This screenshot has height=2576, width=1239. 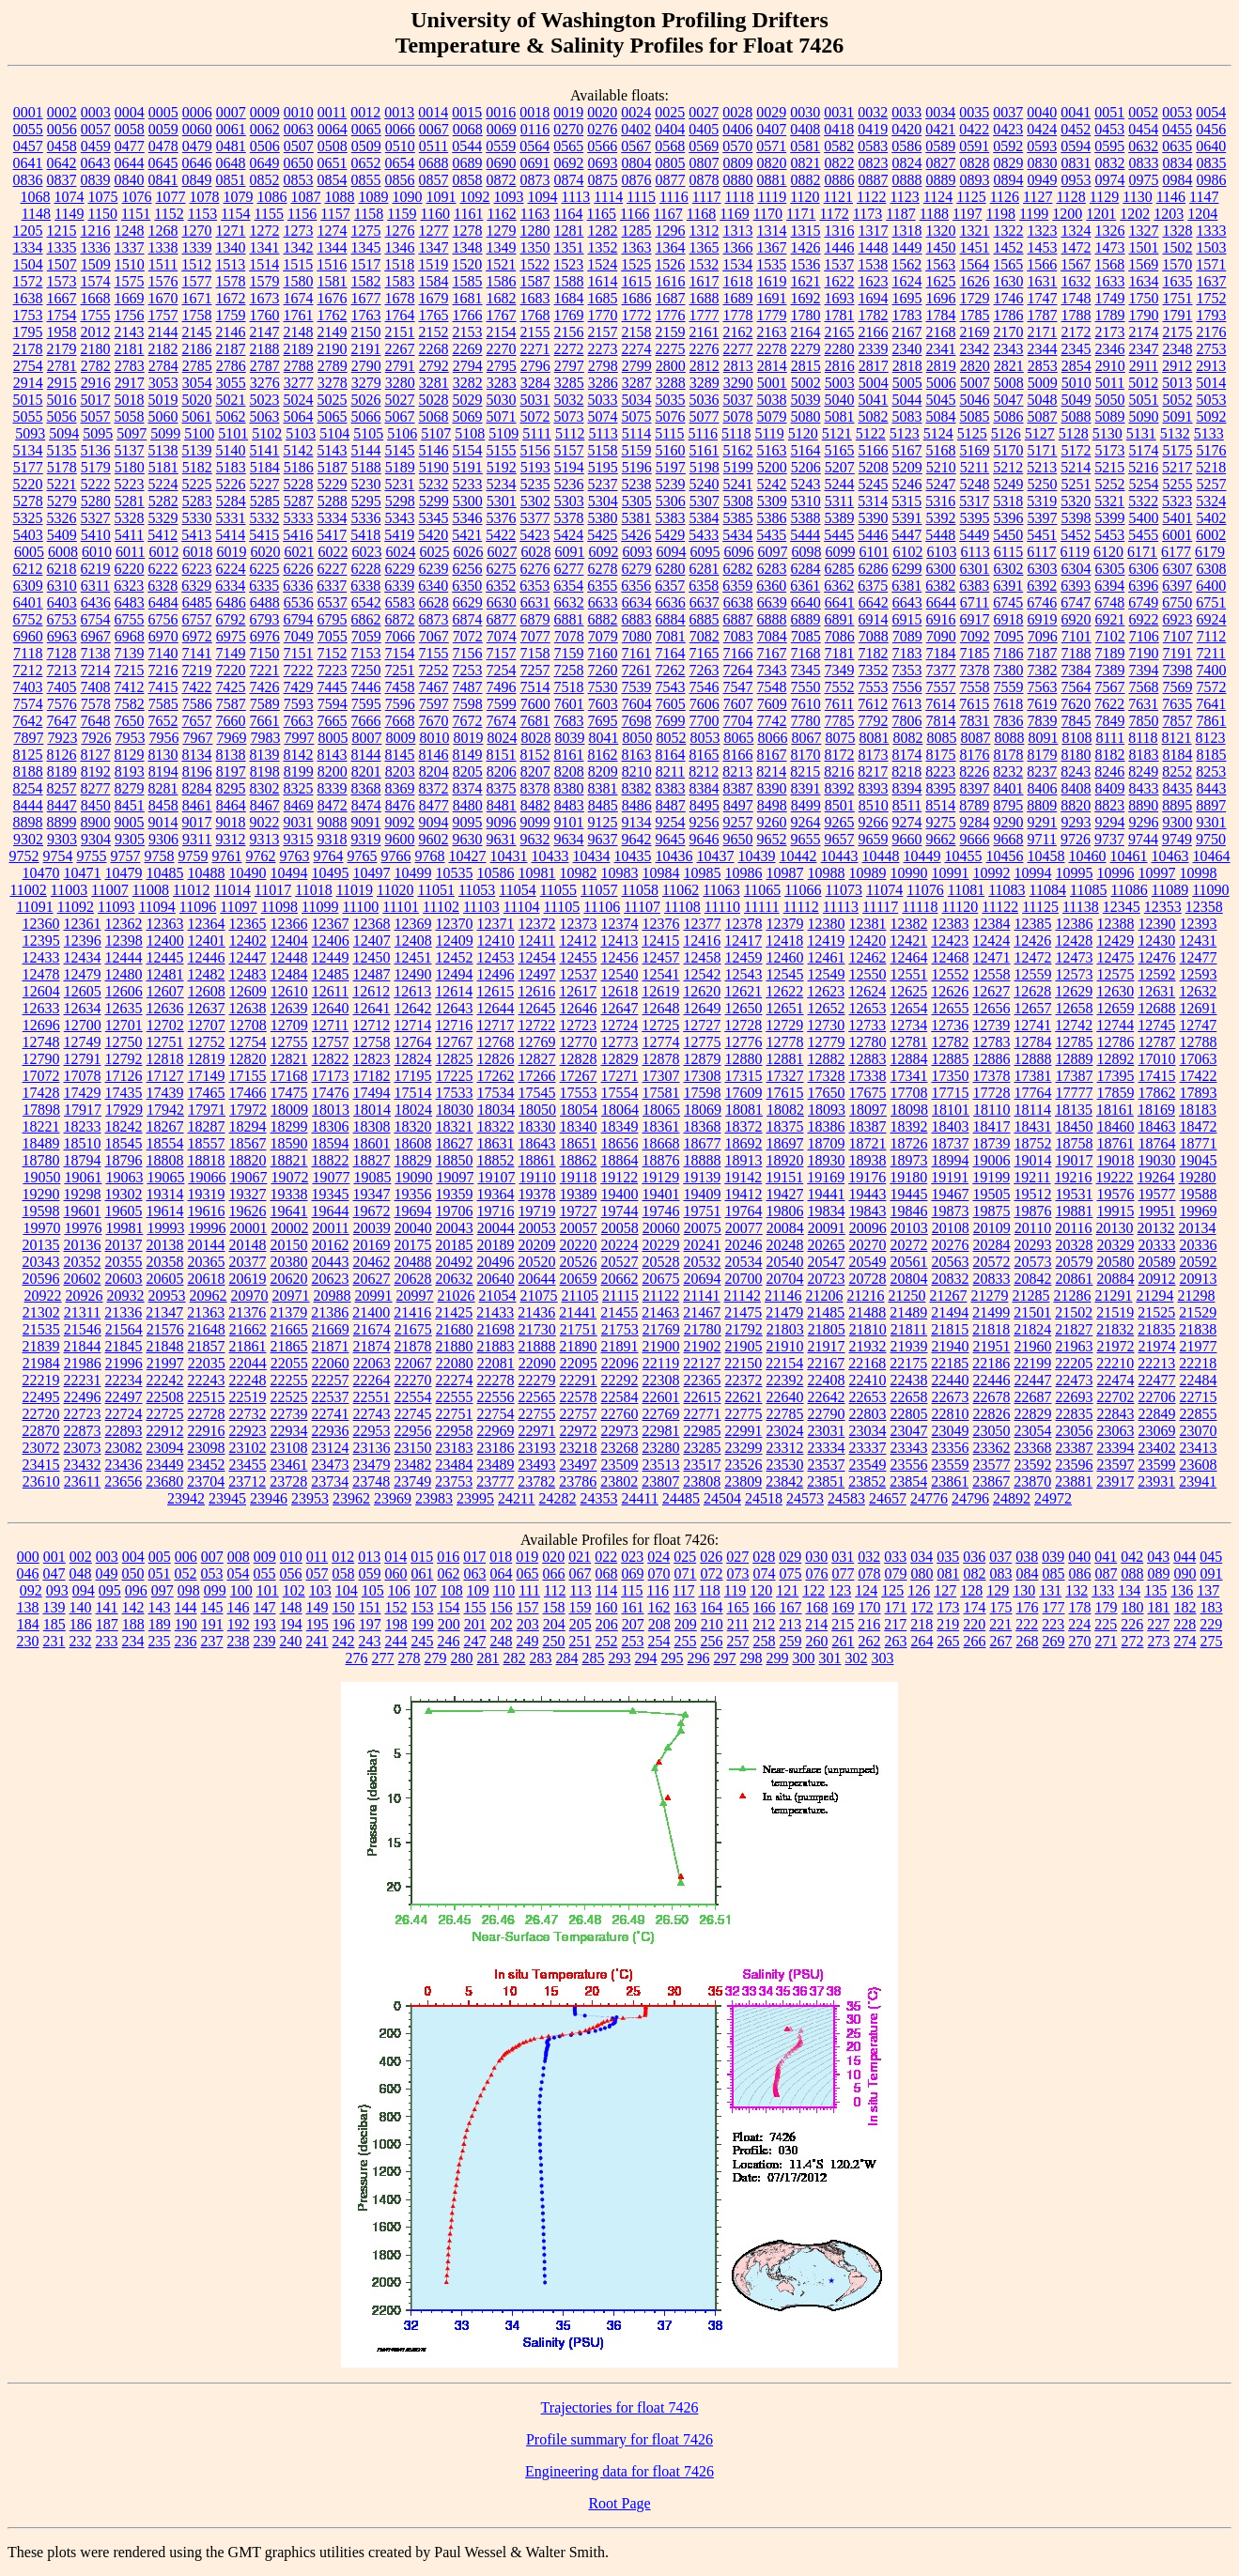 What do you see at coordinates (413, 1414) in the screenshot?
I see `22745` at bounding box center [413, 1414].